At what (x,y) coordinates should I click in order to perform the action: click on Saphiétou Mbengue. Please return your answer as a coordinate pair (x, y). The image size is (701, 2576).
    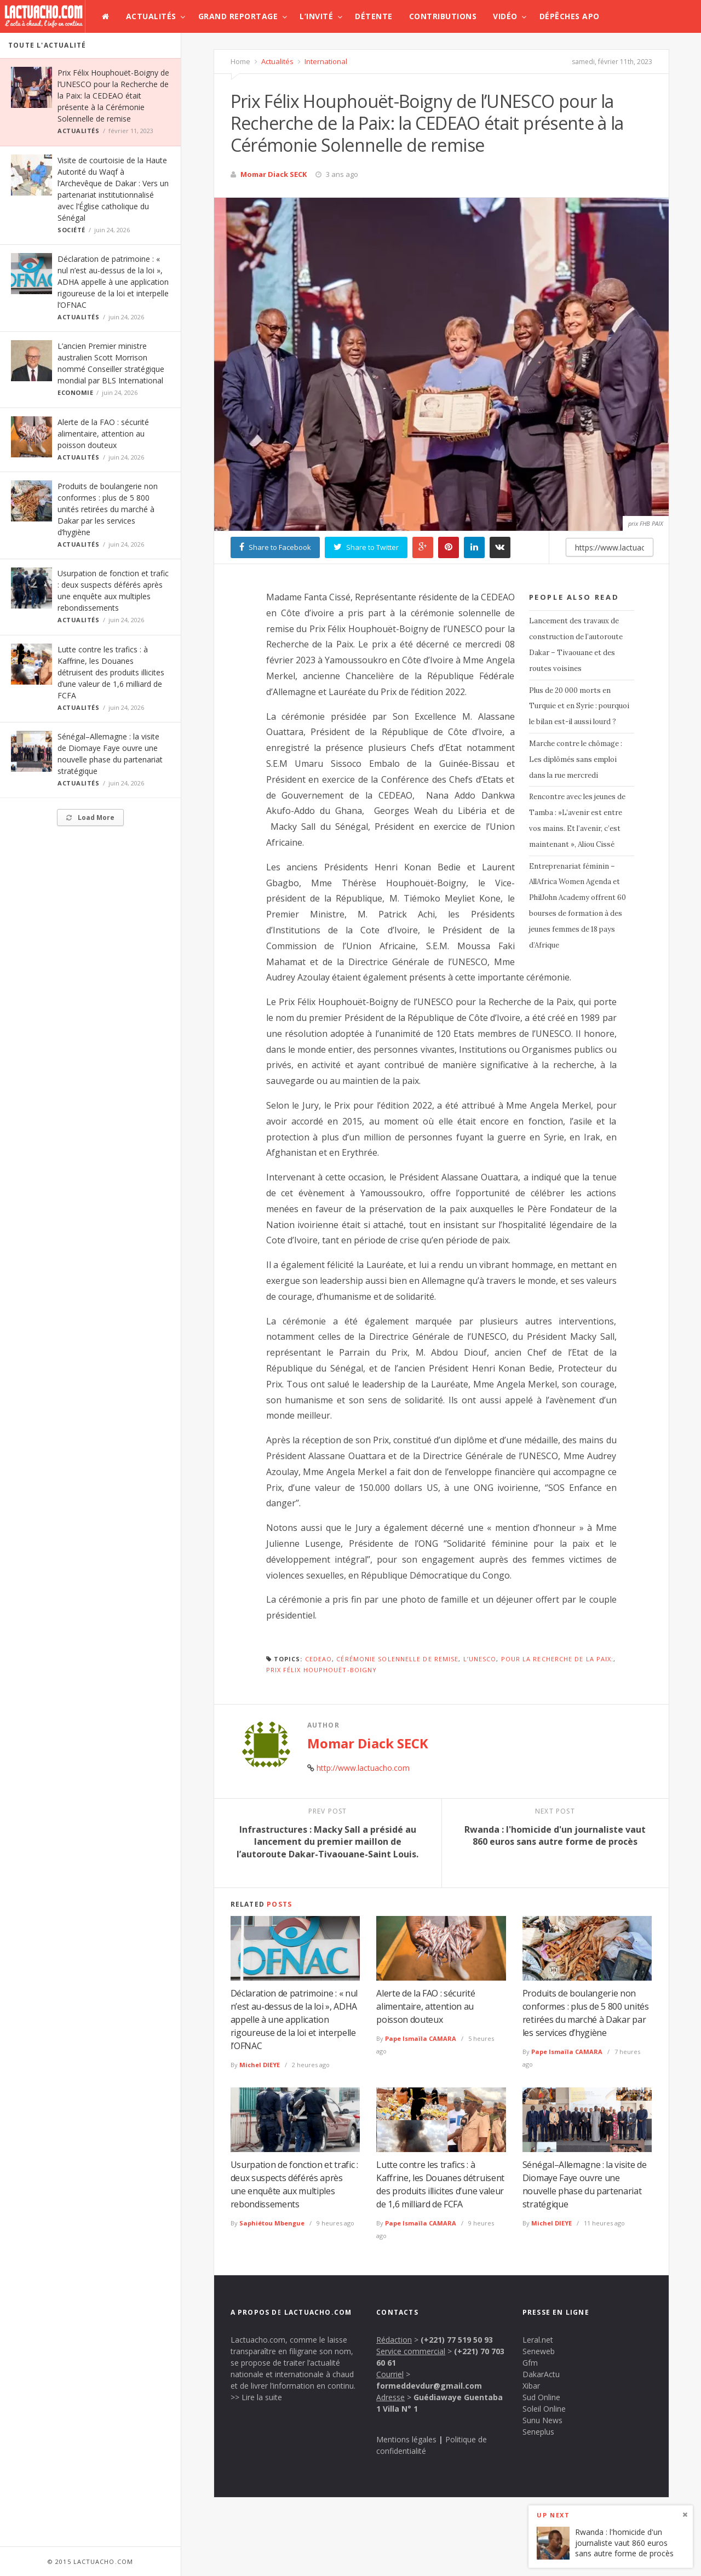
    Looking at the image, I should click on (271, 2223).